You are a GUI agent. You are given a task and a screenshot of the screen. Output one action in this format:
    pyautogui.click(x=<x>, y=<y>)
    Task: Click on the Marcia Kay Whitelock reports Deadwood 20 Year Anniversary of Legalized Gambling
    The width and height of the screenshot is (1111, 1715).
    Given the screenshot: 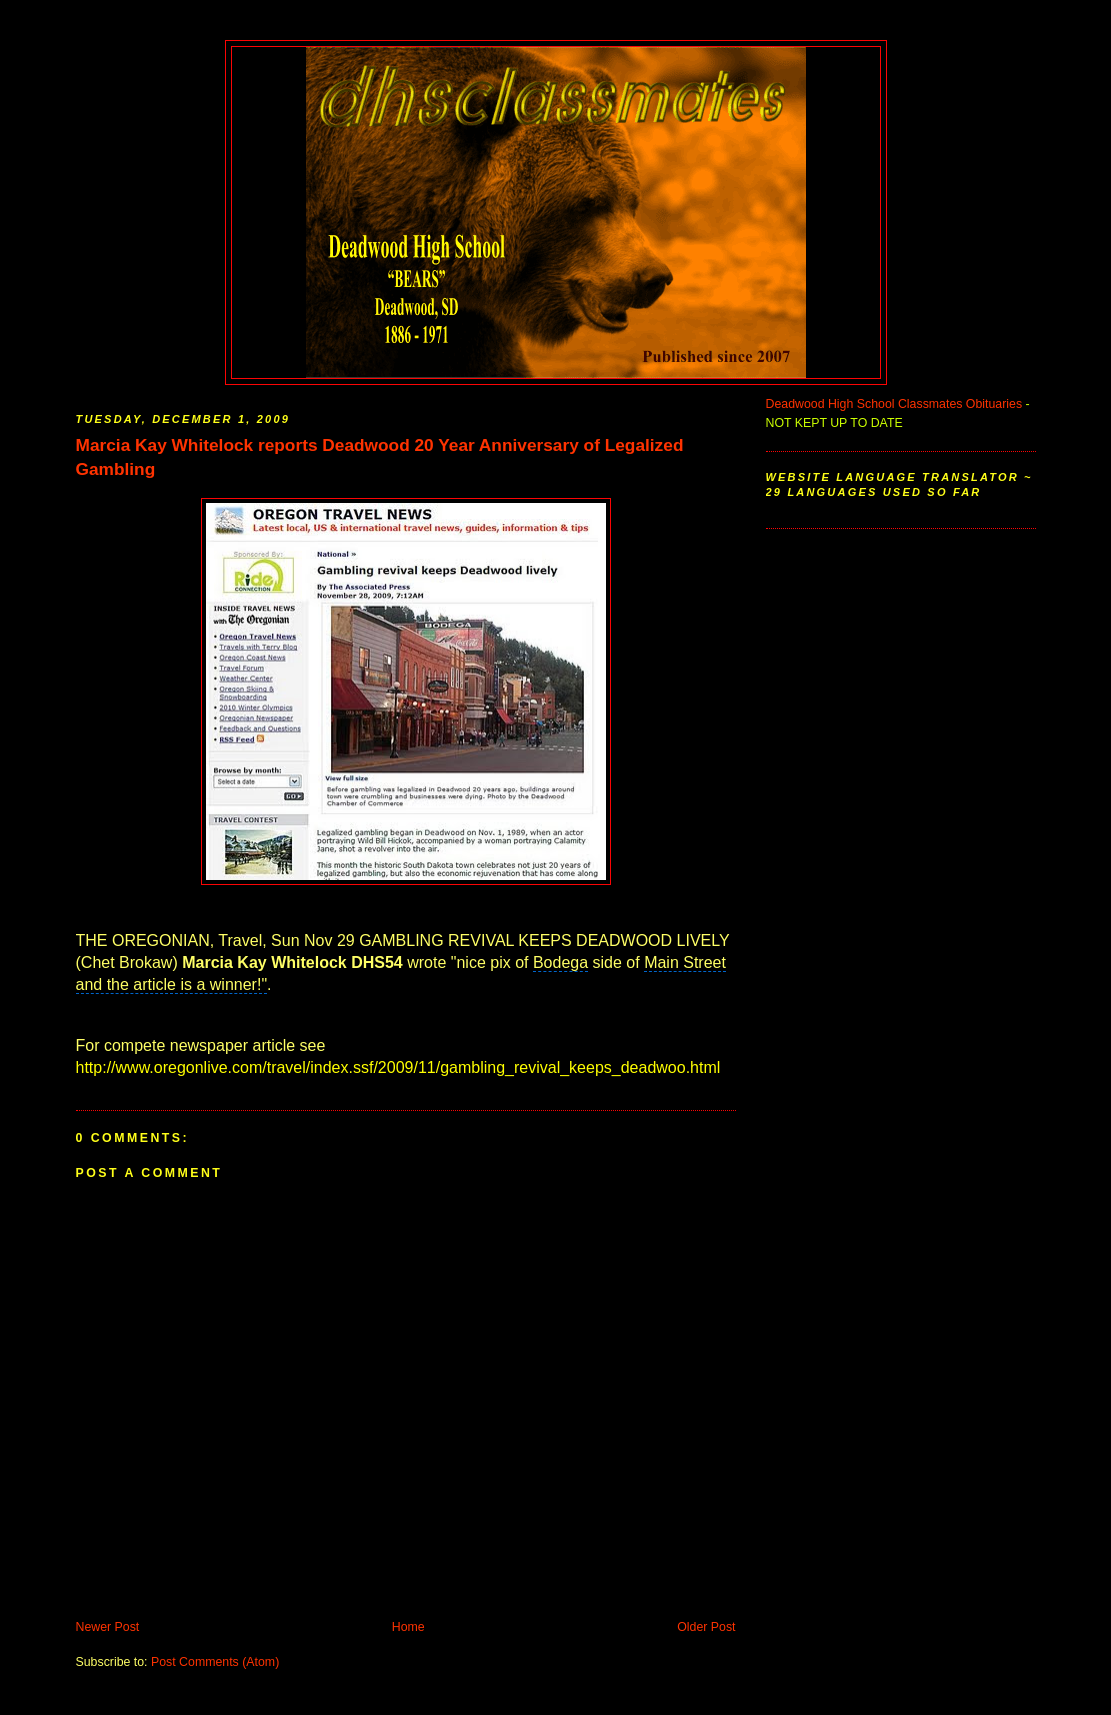 What is the action you would take?
    pyautogui.click(x=380, y=457)
    